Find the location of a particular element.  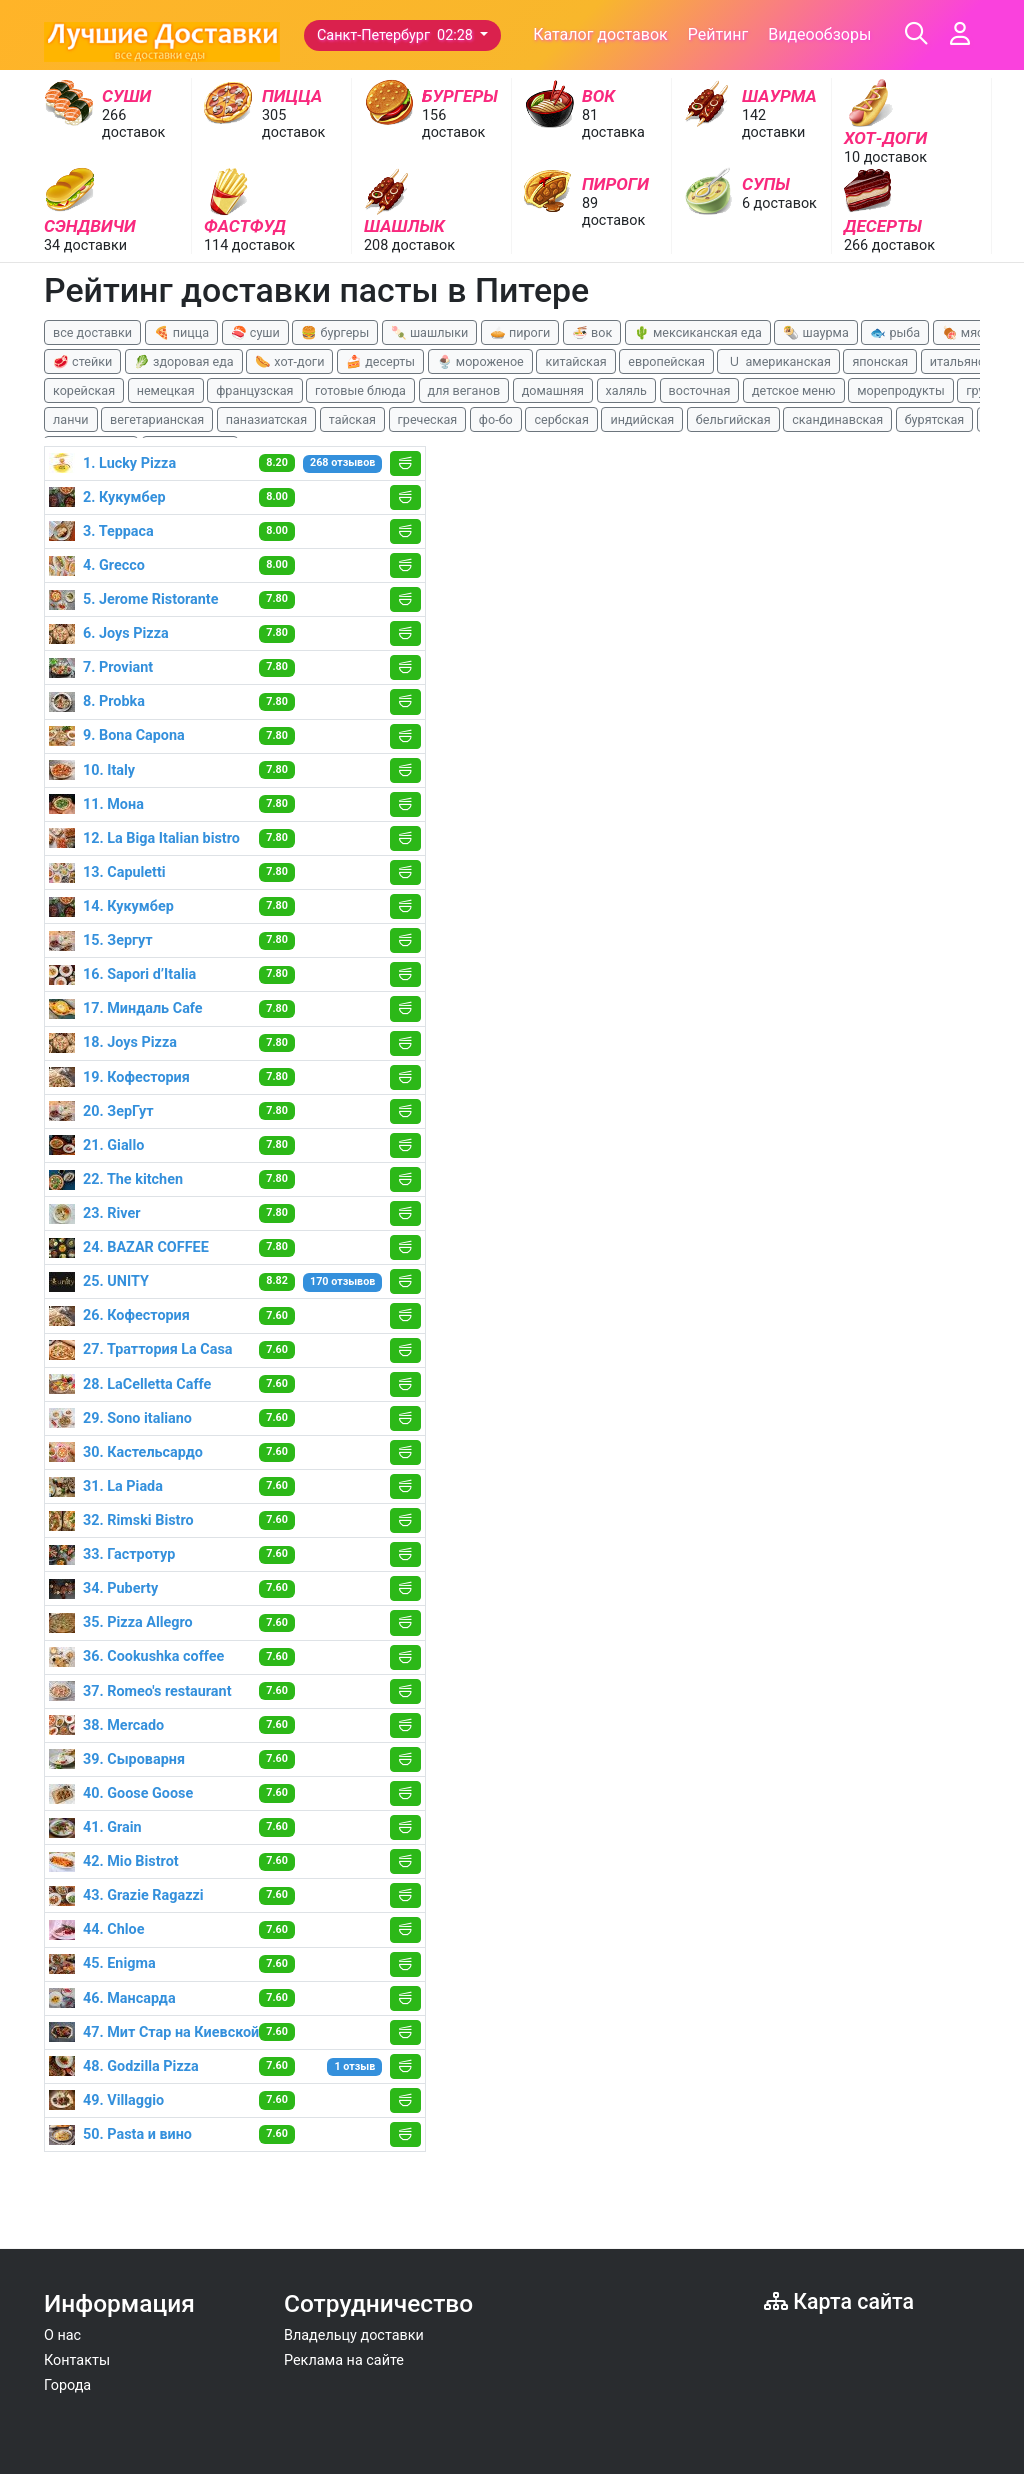

🍣 суши is located at coordinates (255, 332).